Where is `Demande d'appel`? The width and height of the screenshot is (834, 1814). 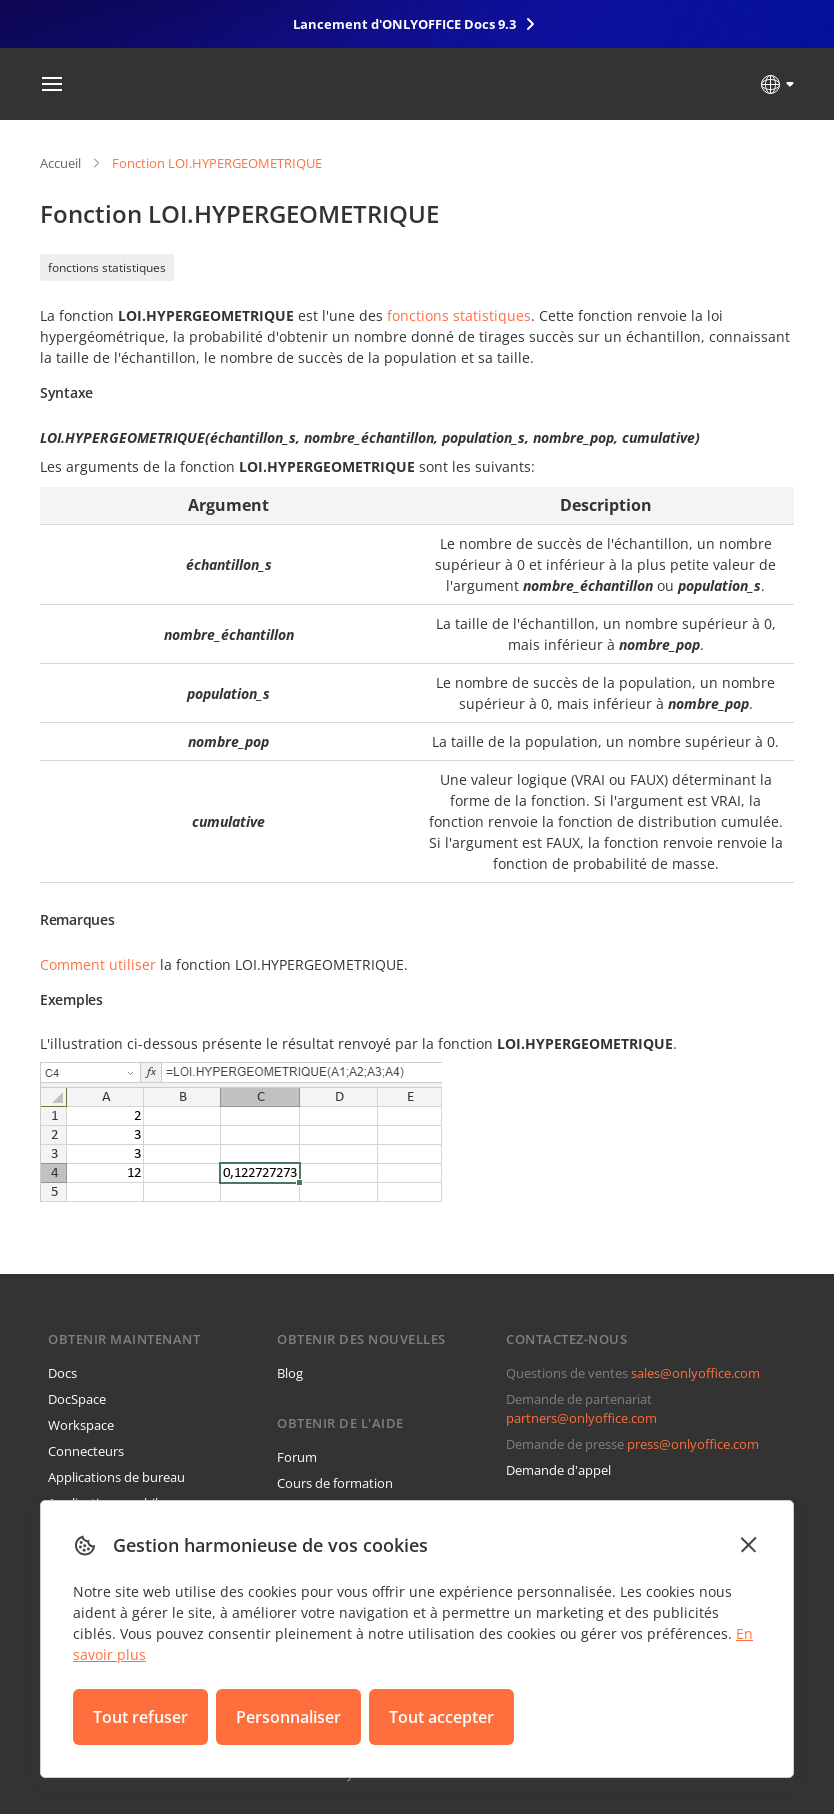
Demande d'appel is located at coordinates (558, 1470).